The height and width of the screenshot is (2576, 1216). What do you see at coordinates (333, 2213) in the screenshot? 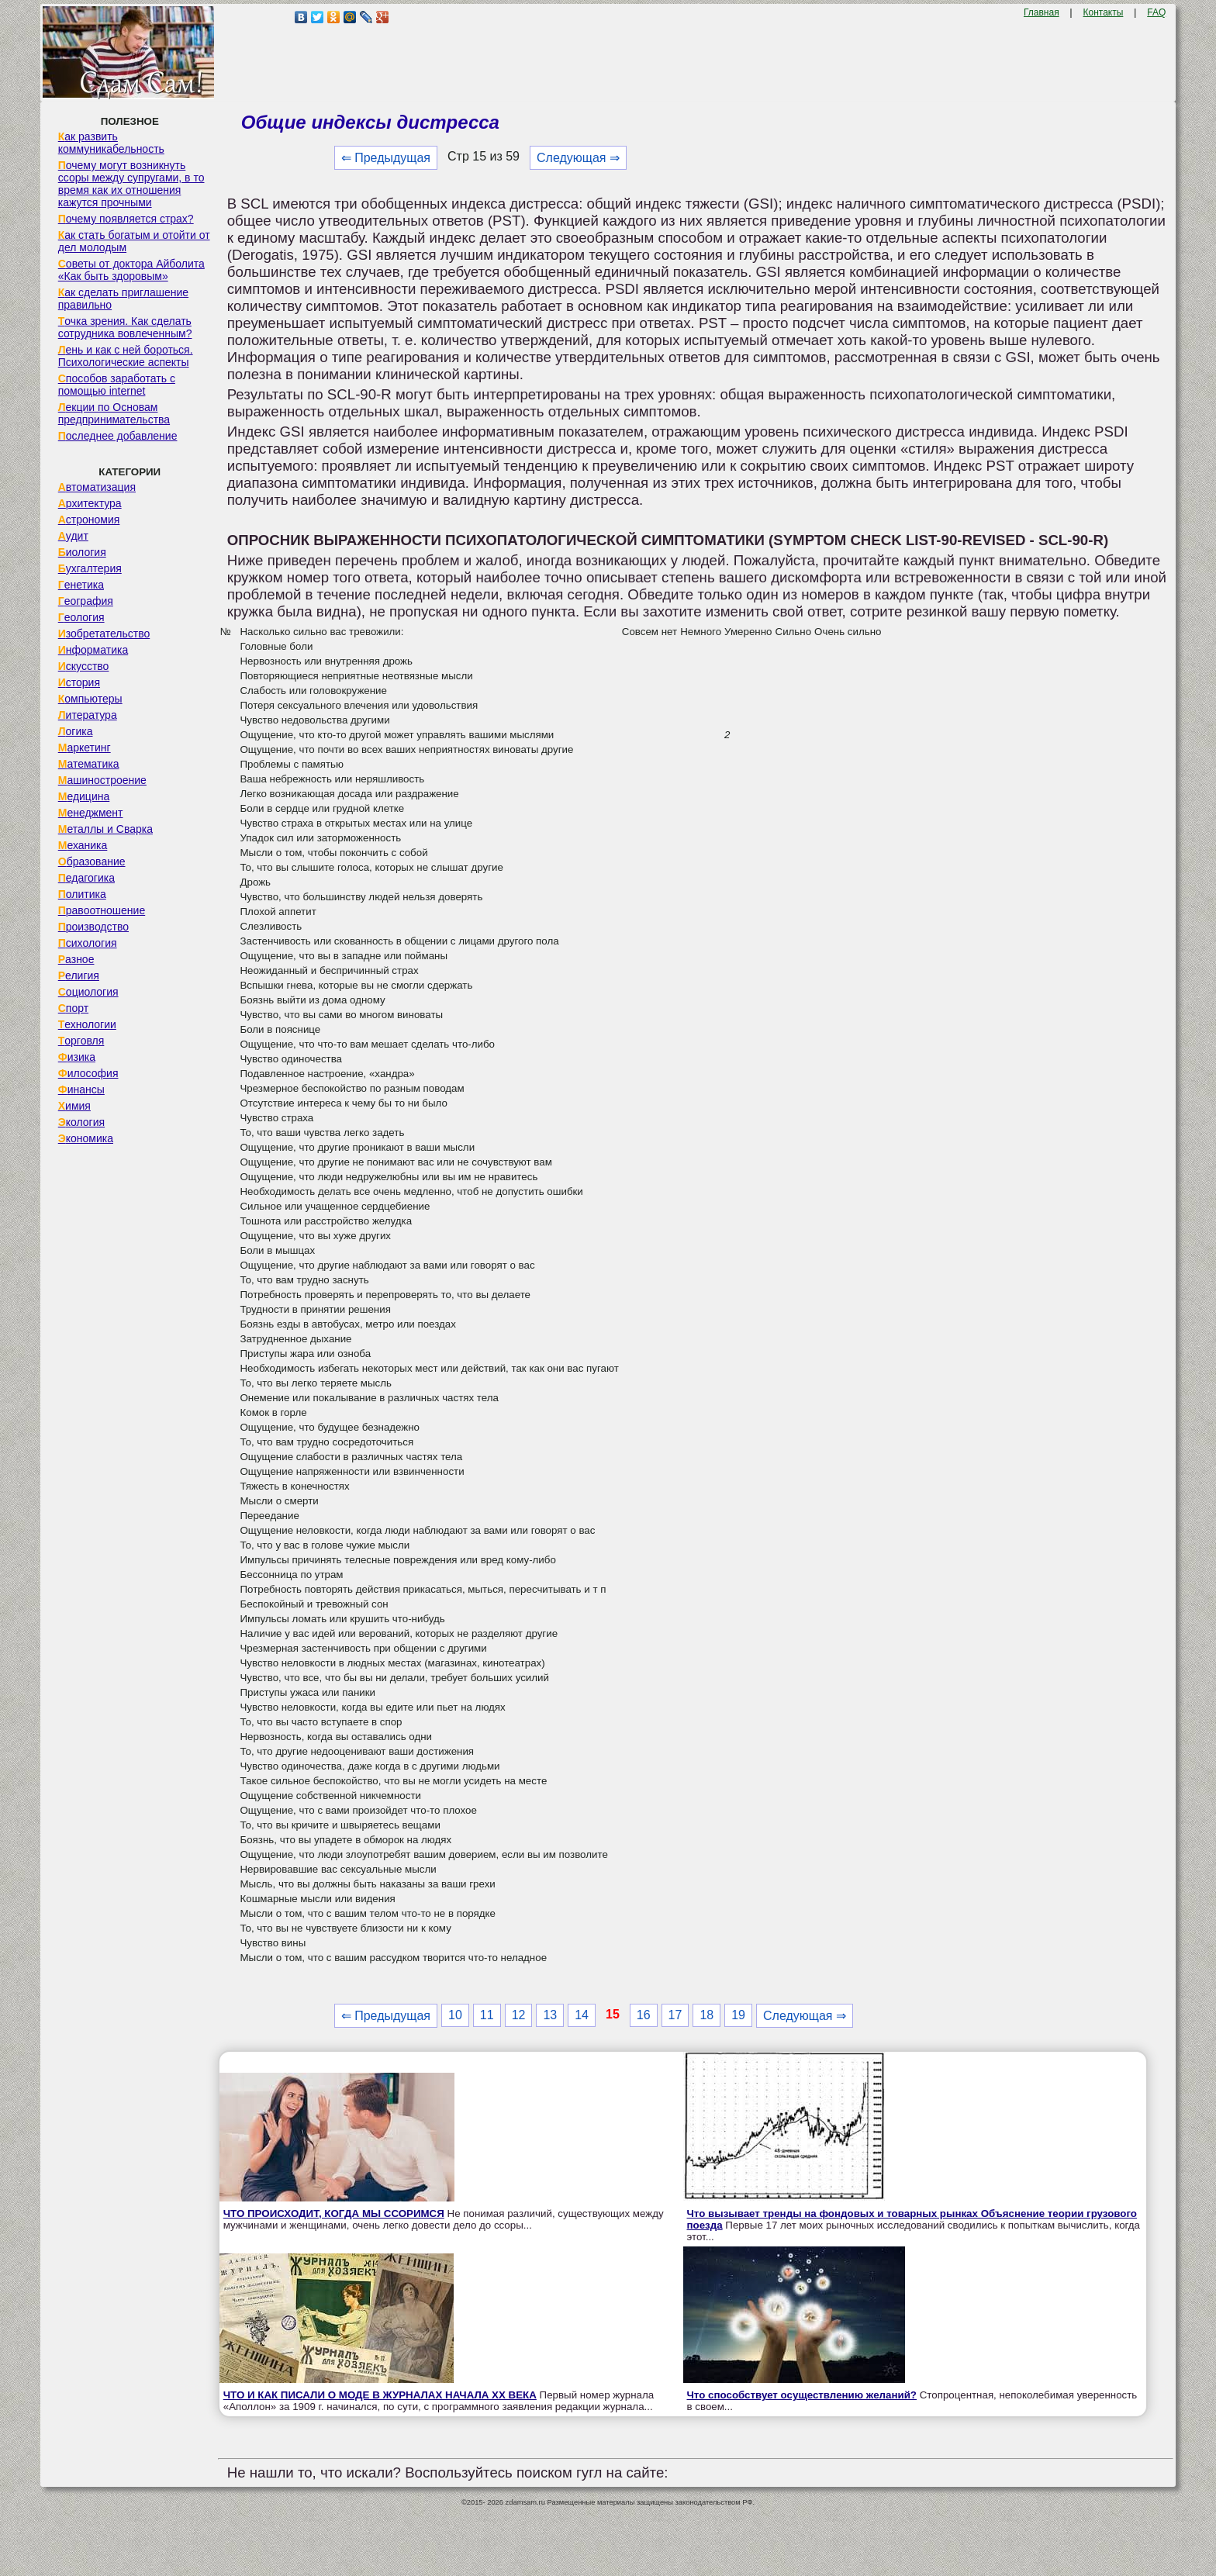
I see `ЧТО ПРОИСХОДИТ, КОГДА МЫ ССОРИМСЯ` at bounding box center [333, 2213].